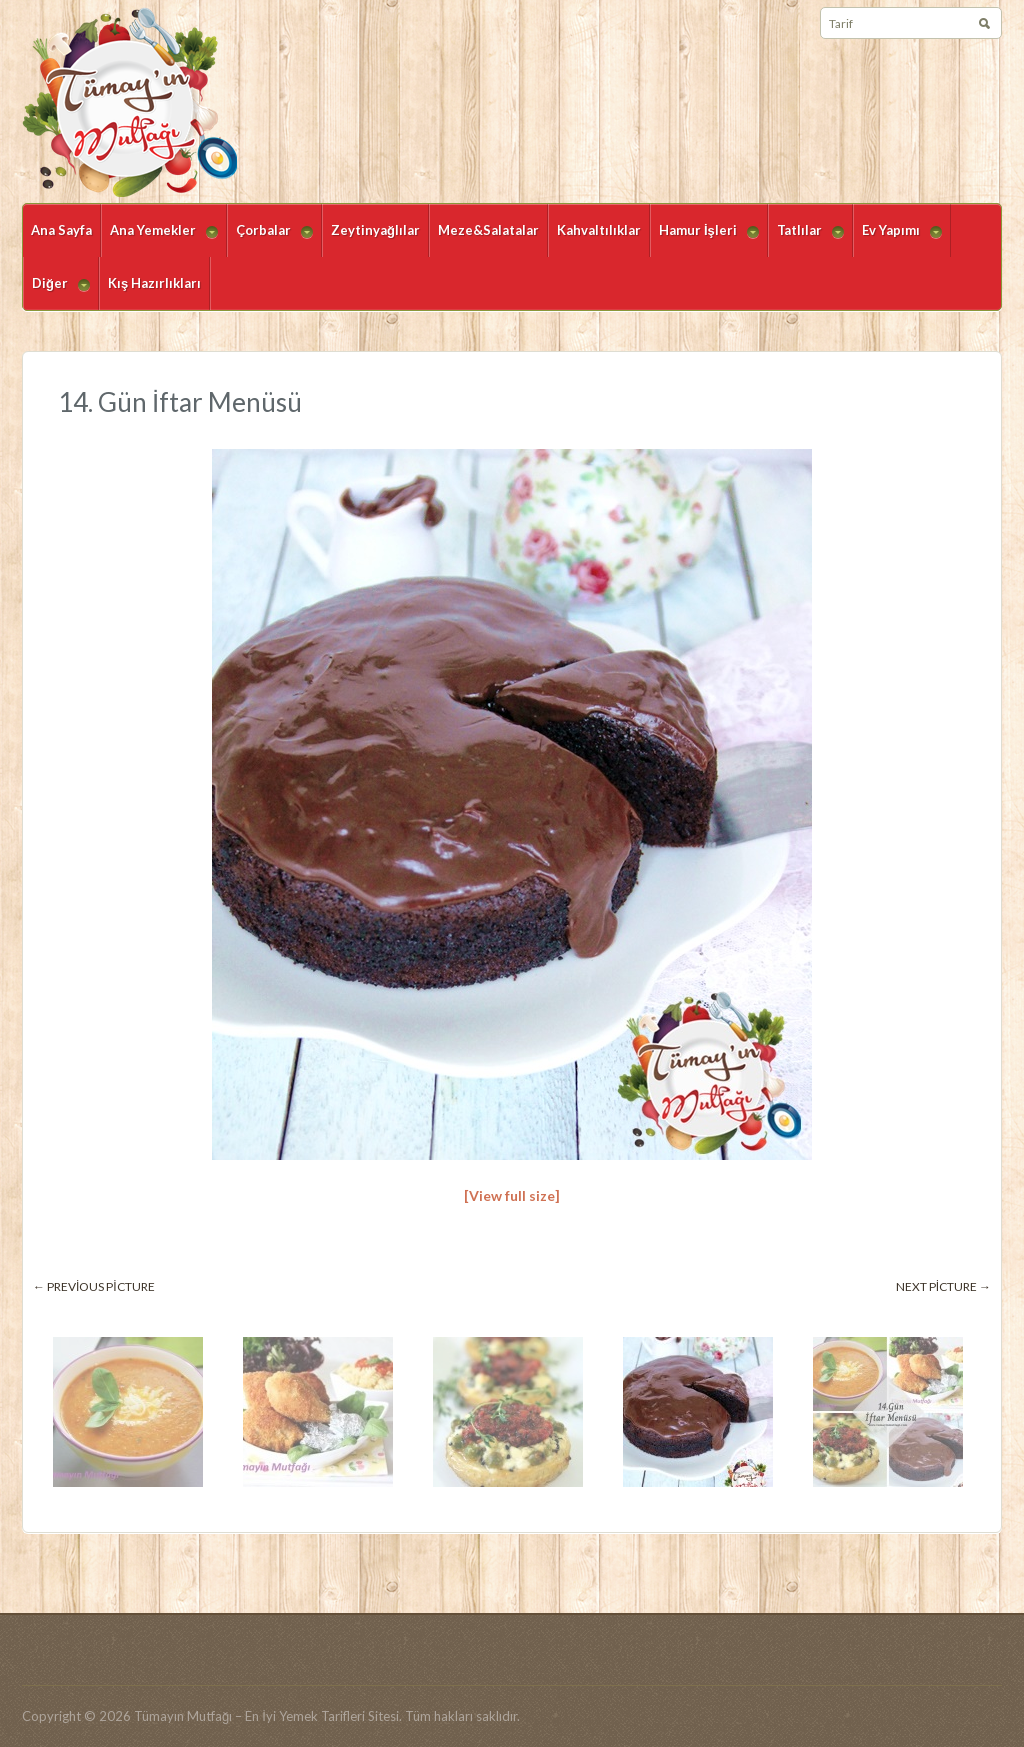 Image resolution: width=1024 pixels, height=1747 pixels. Describe the element at coordinates (488, 230) in the screenshot. I see `Meze&Salatalar` at that location.